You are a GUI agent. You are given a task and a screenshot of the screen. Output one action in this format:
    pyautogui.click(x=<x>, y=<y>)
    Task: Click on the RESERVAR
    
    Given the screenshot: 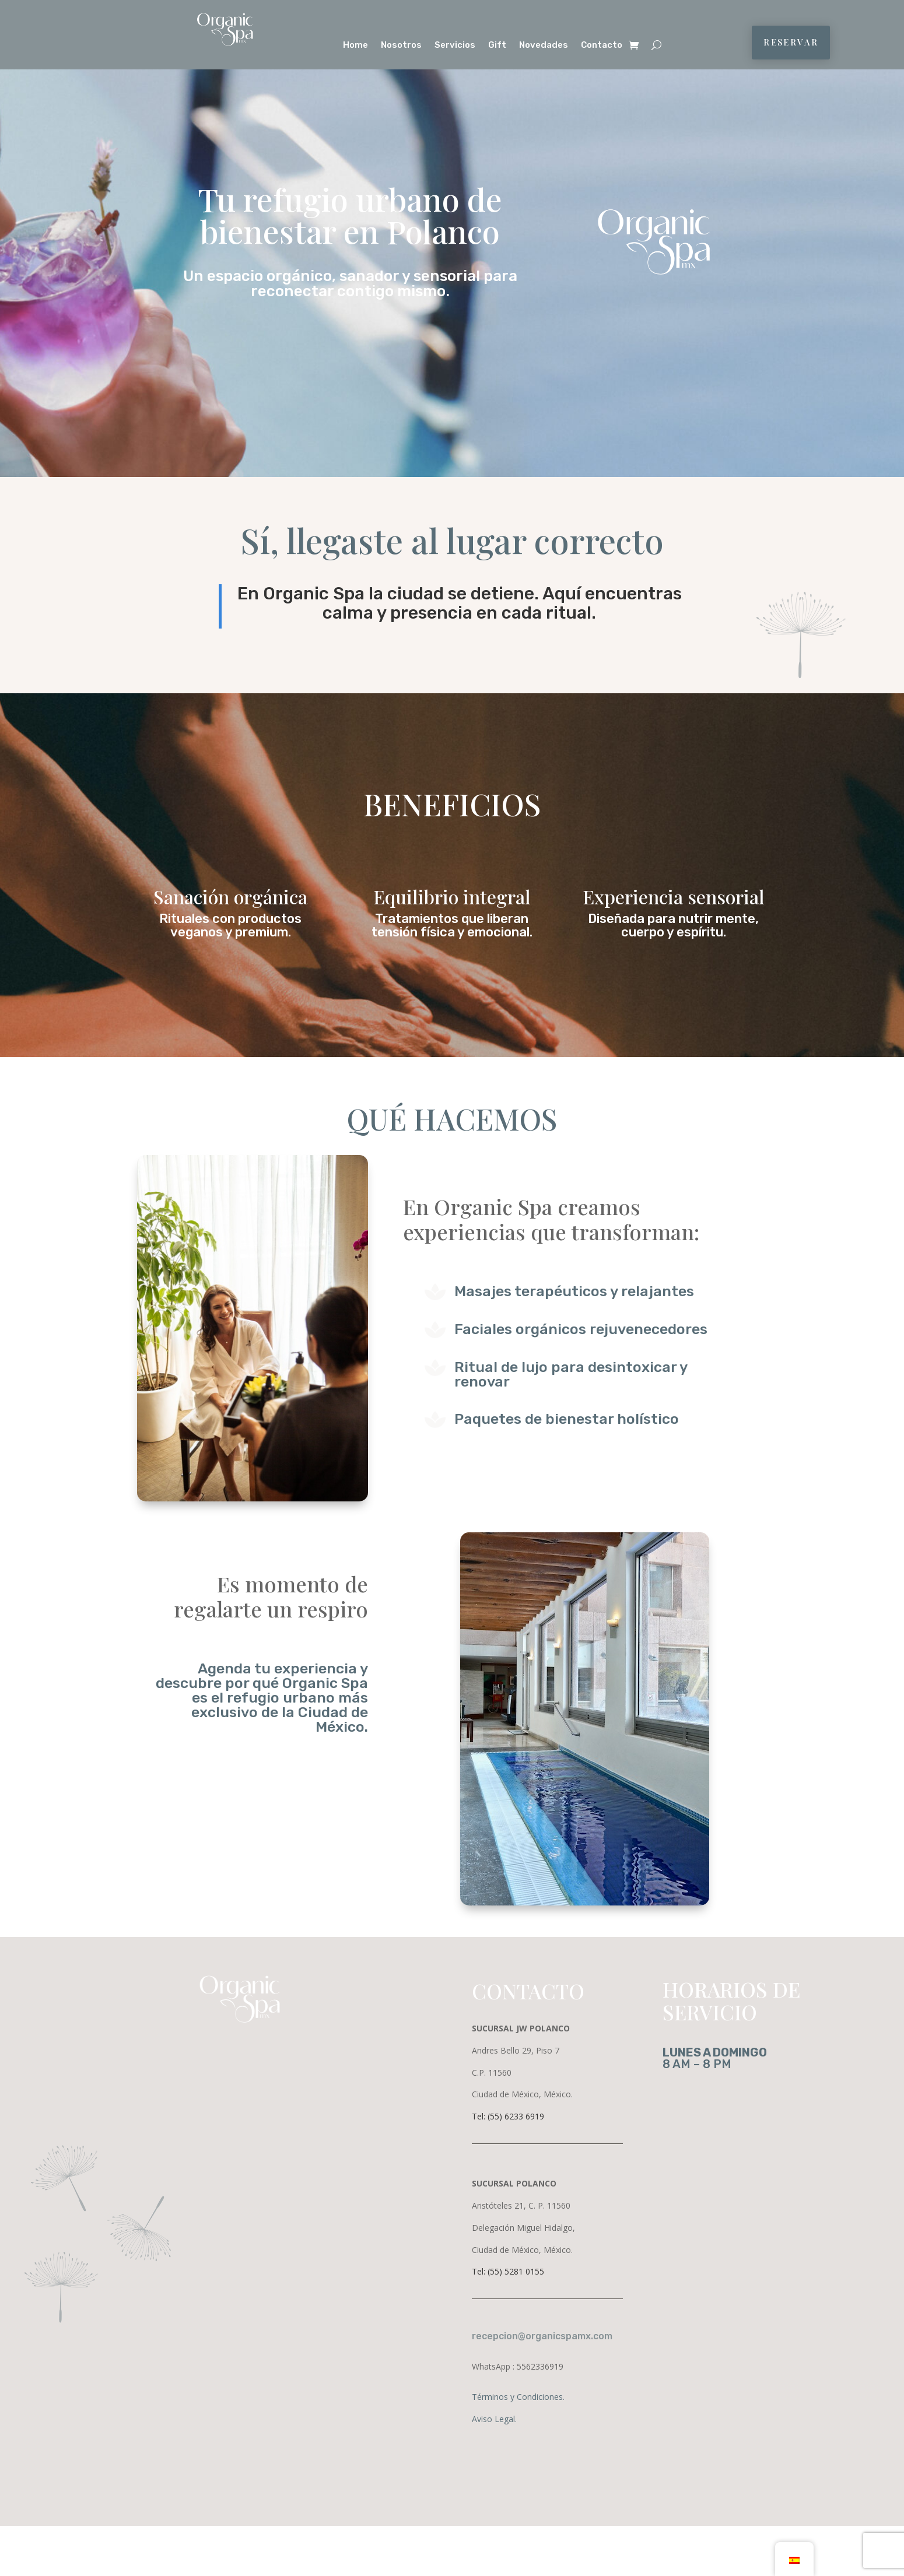 What is the action you would take?
    pyautogui.click(x=790, y=42)
    